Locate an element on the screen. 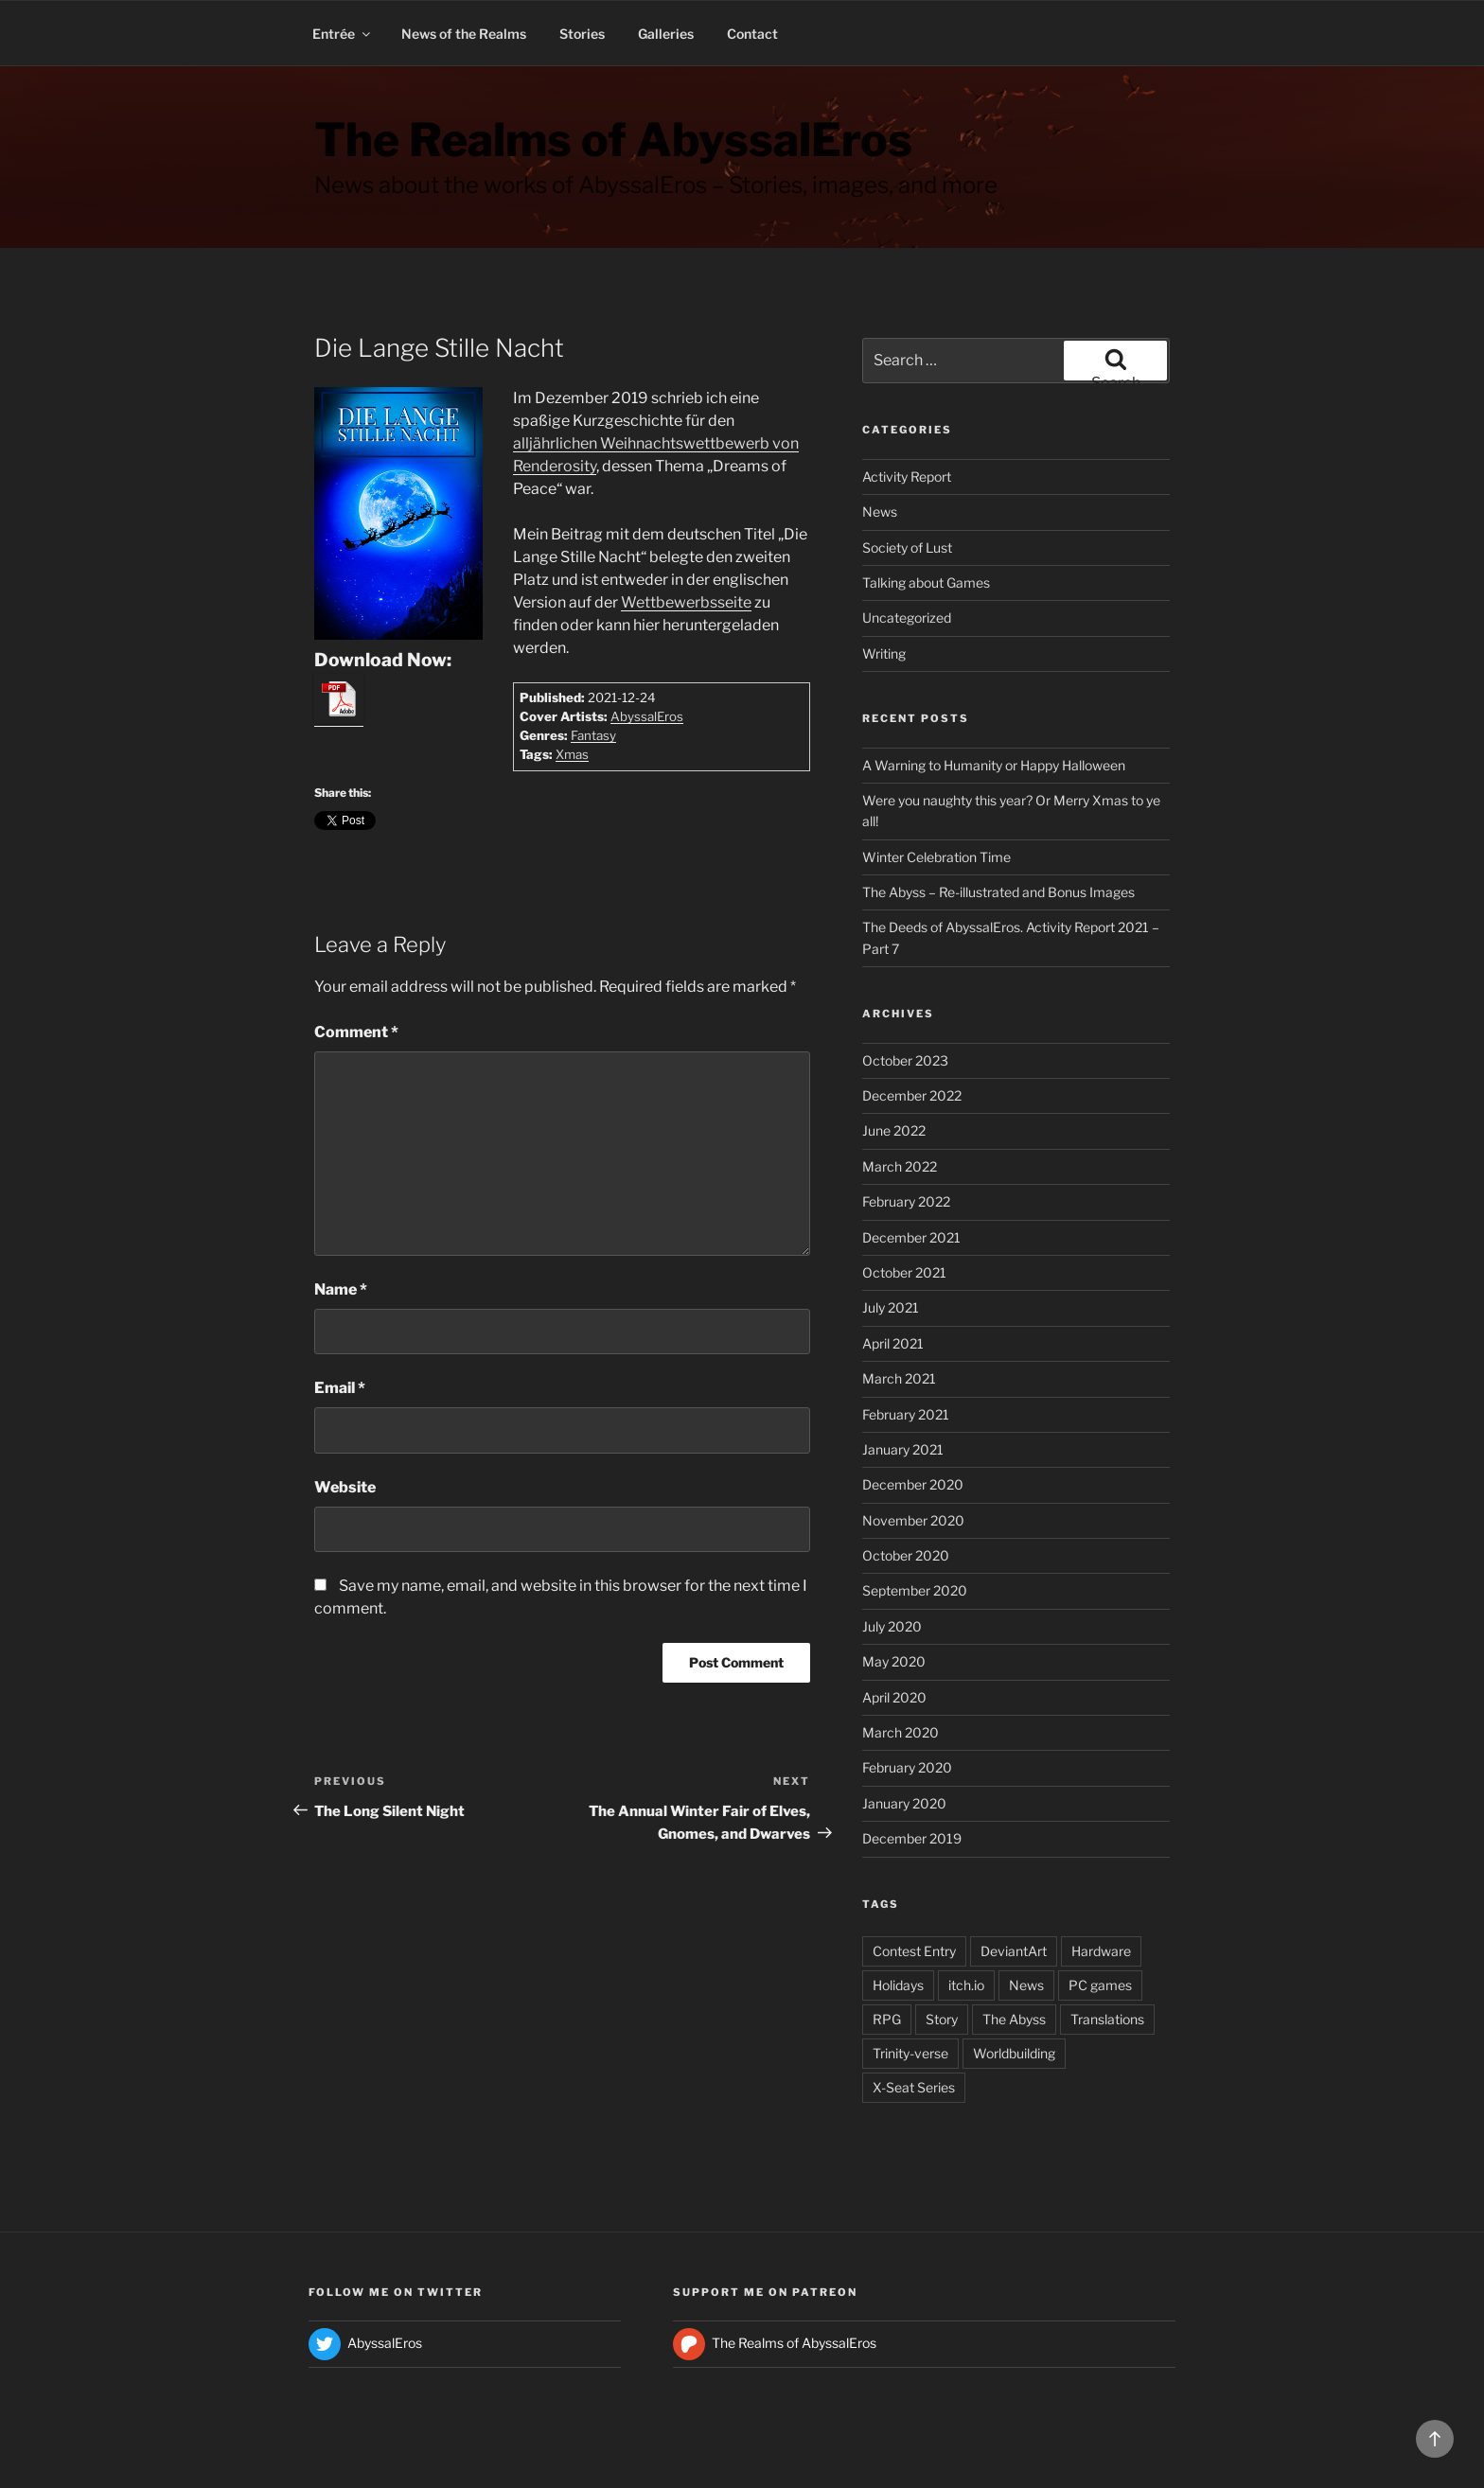 Image resolution: width=1484 pixels, height=2488 pixels. Trinity-verse is located at coordinates (910, 2053).